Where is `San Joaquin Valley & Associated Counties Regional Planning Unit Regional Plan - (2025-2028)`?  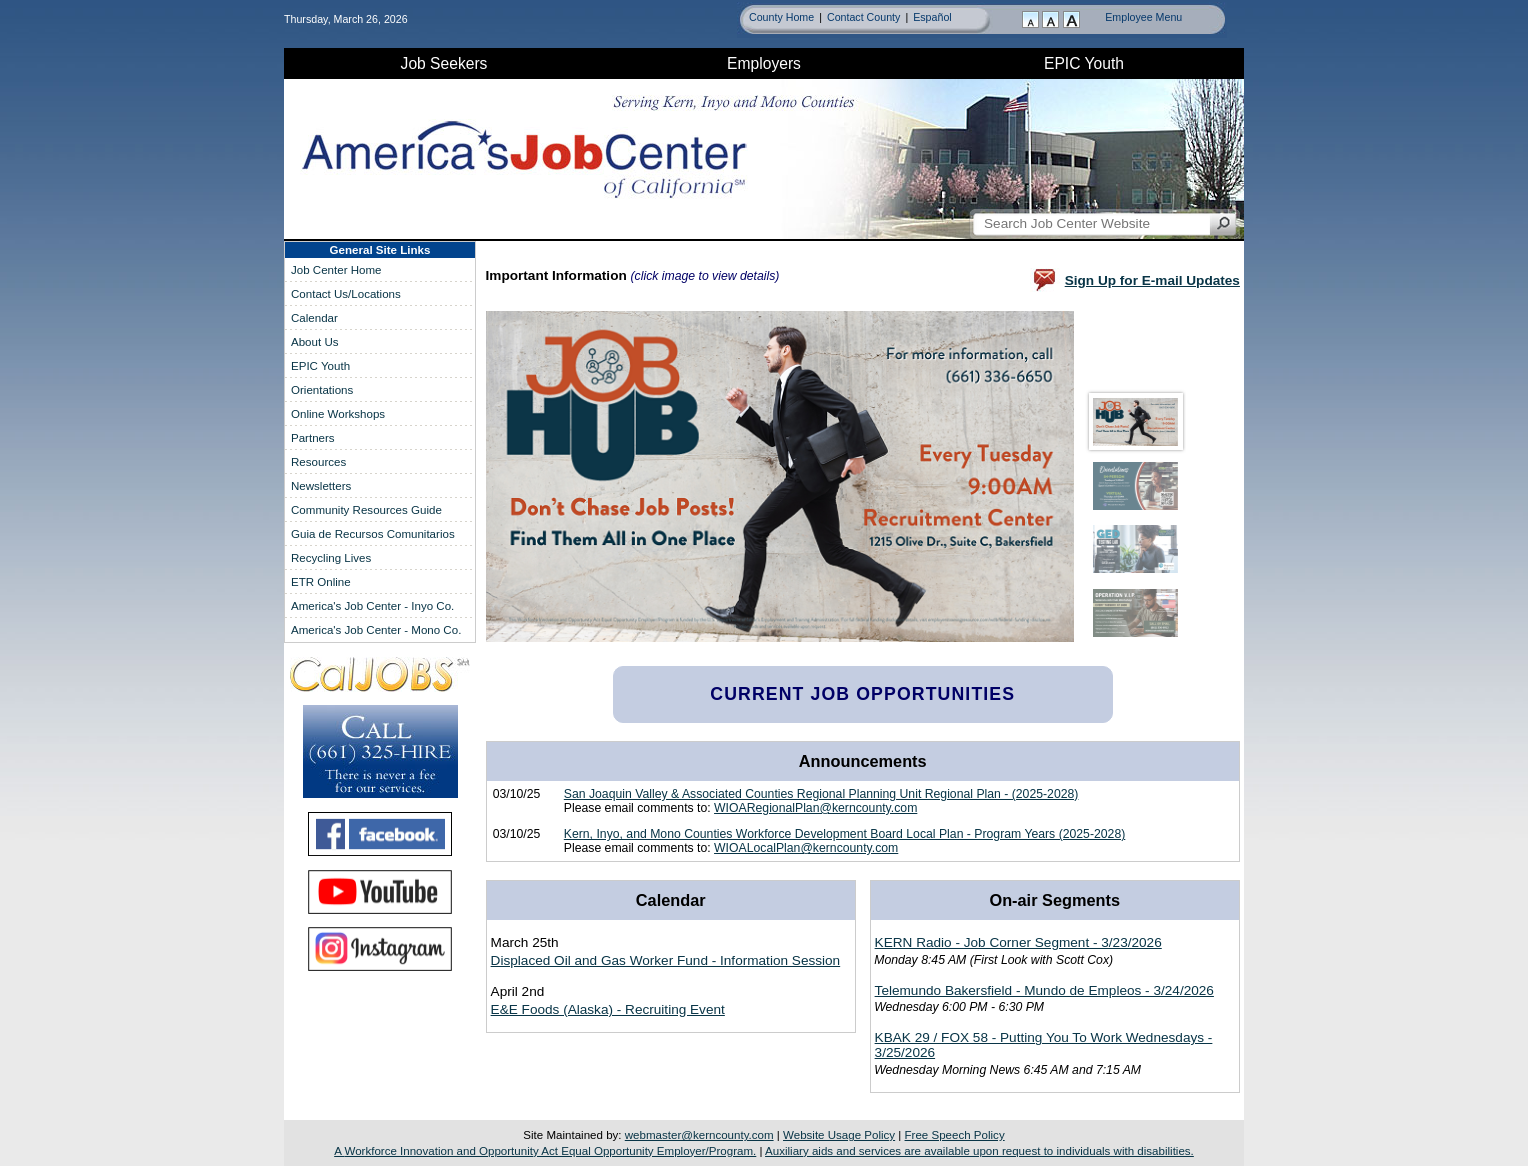 San Joaquin Valley & Associated Counties Regional Planning Unit Regional Plan - (2025-2028) is located at coordinates (821, 794).